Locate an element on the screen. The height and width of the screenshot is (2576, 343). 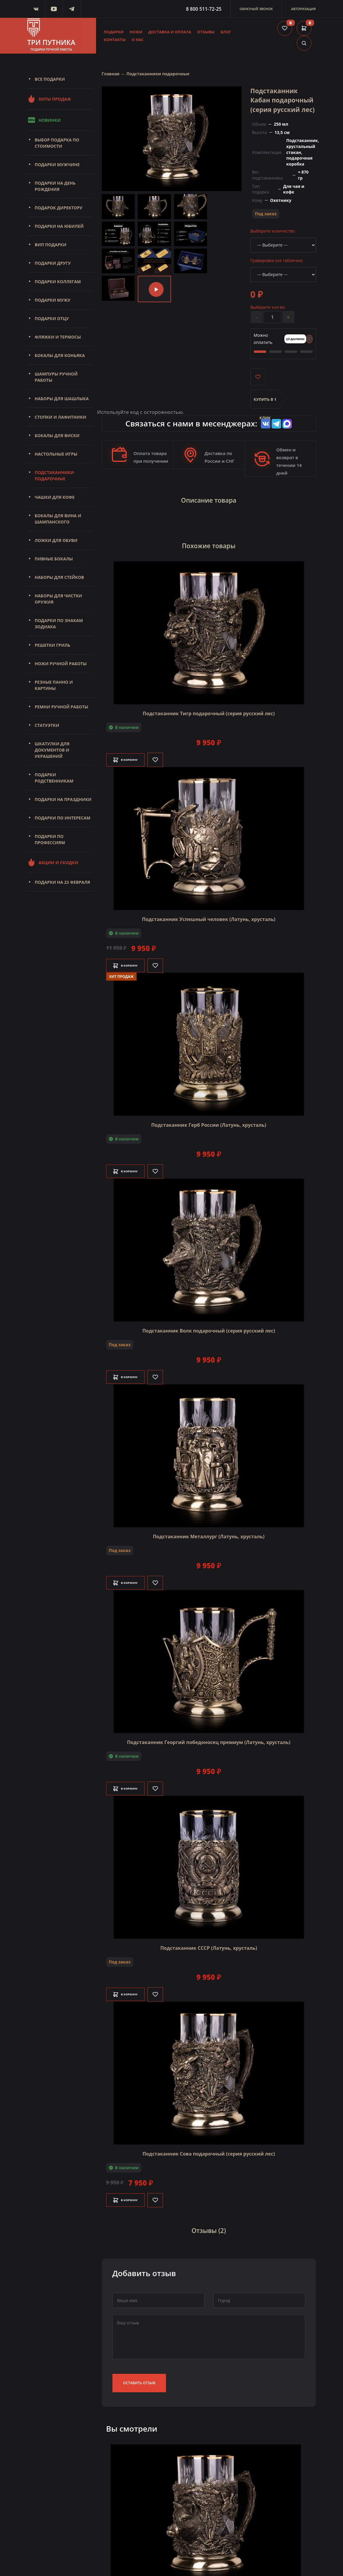
Бокалы для коньяка is located at coordinates (60, 355).